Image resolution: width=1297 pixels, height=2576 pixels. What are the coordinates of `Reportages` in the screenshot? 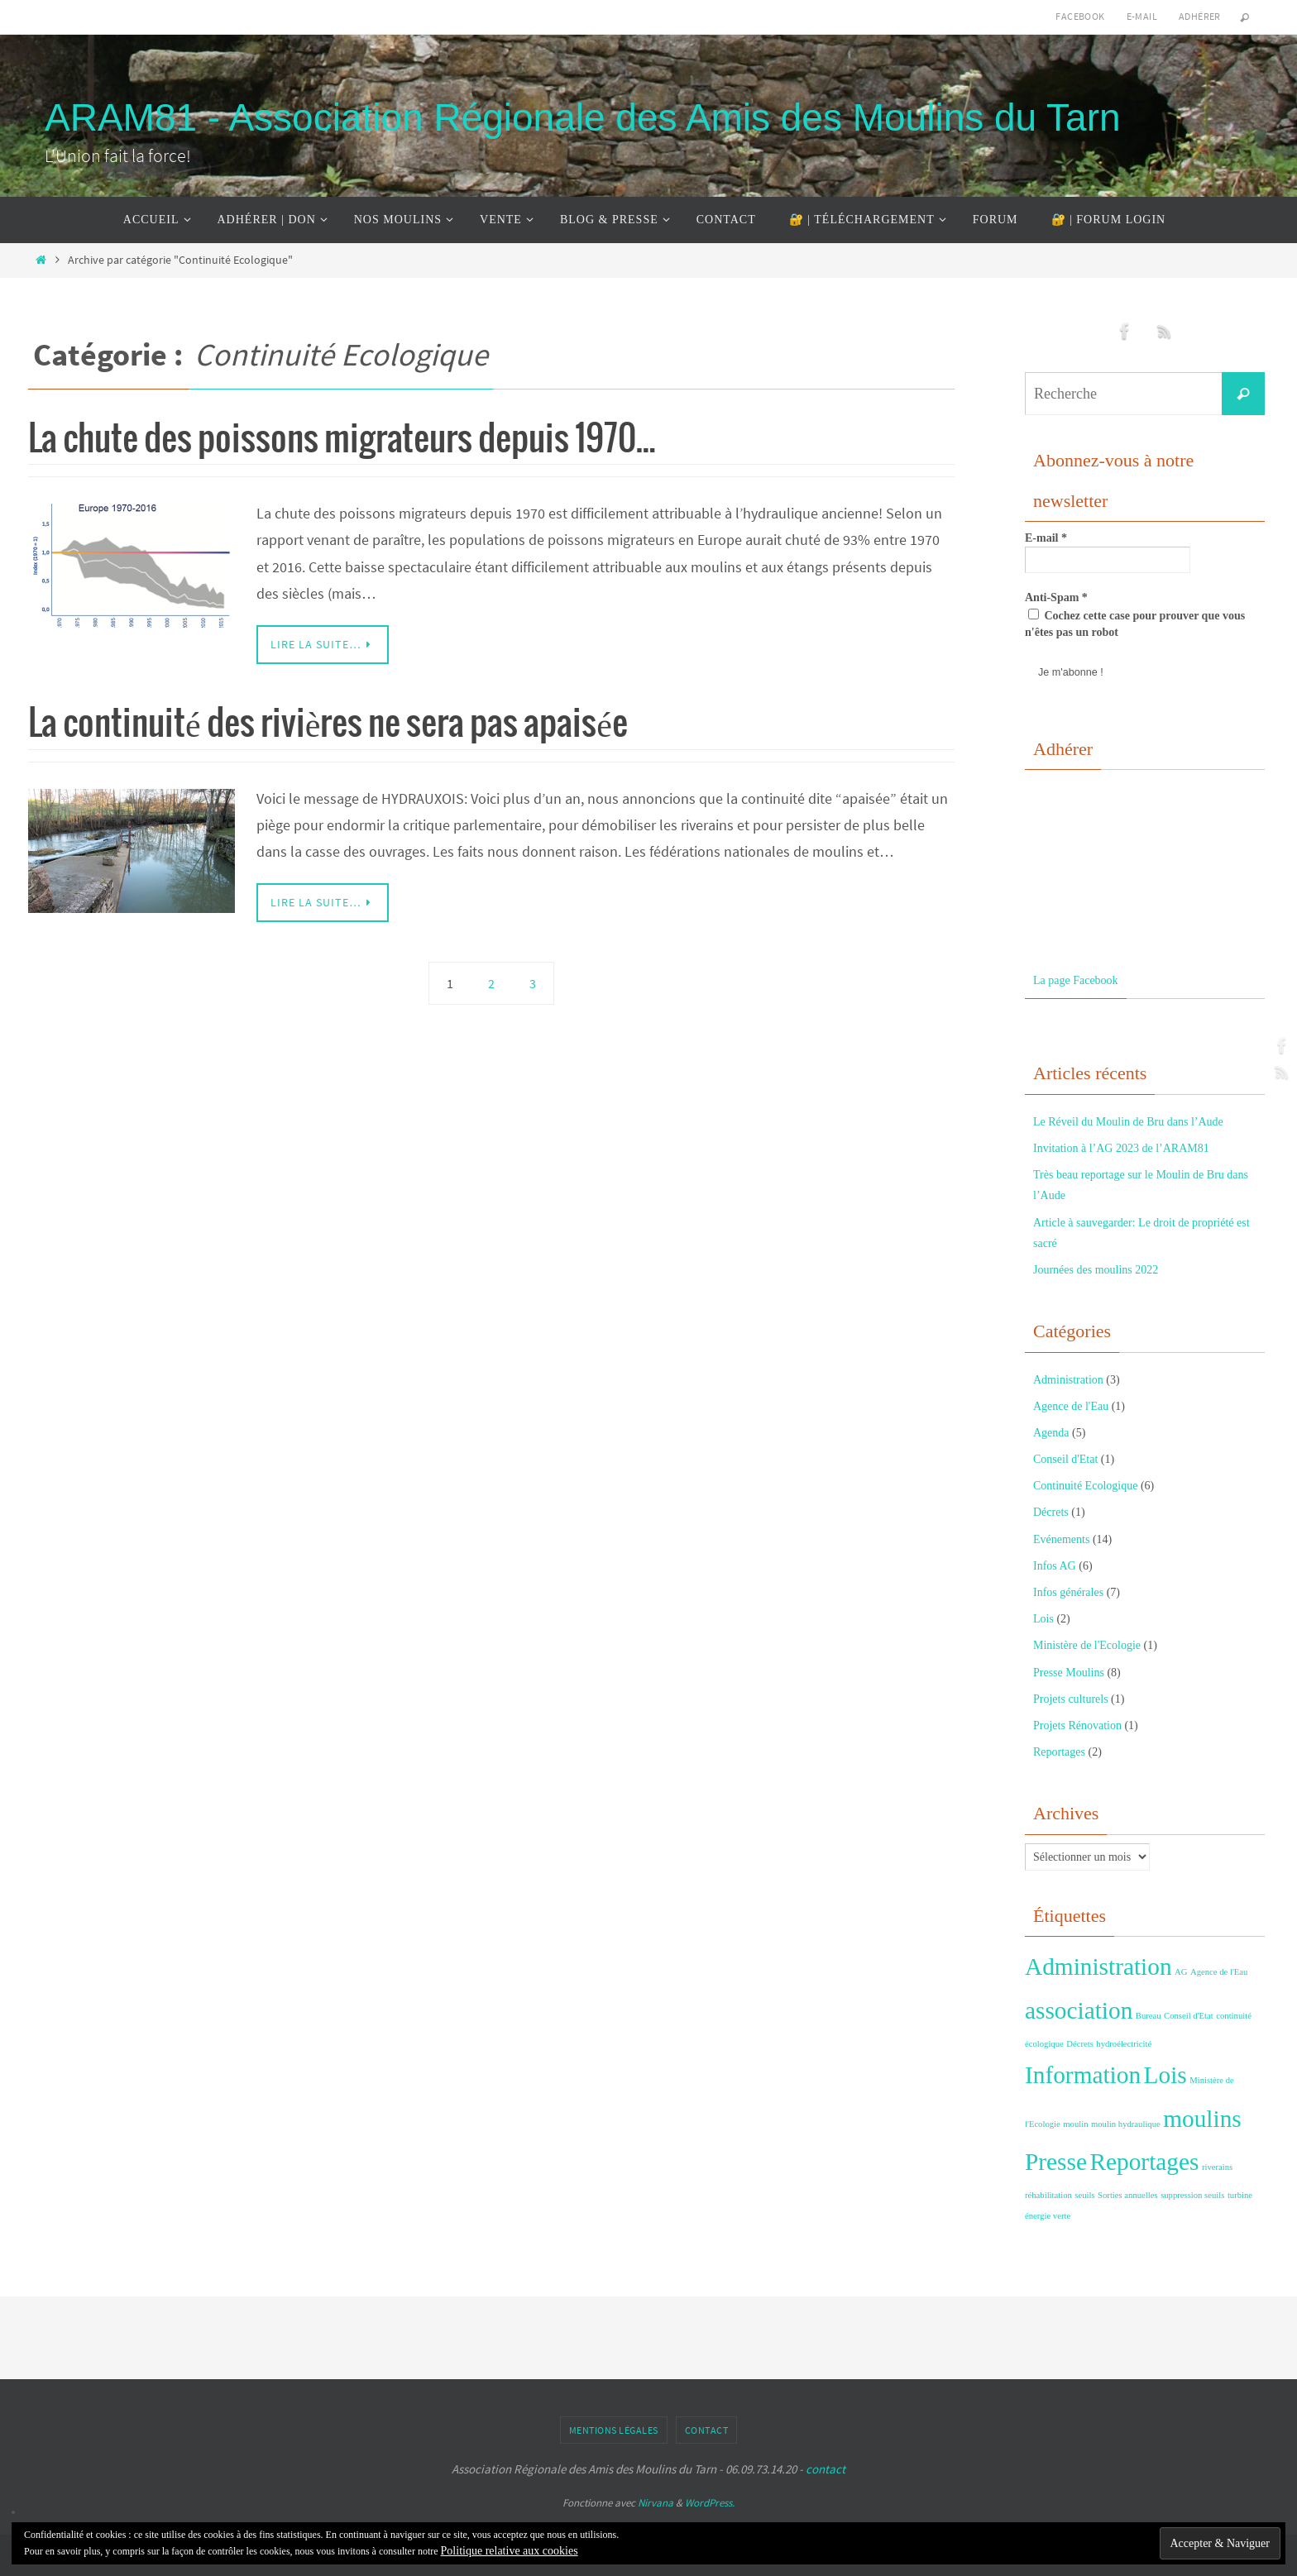 It's located at (1059, 1752).